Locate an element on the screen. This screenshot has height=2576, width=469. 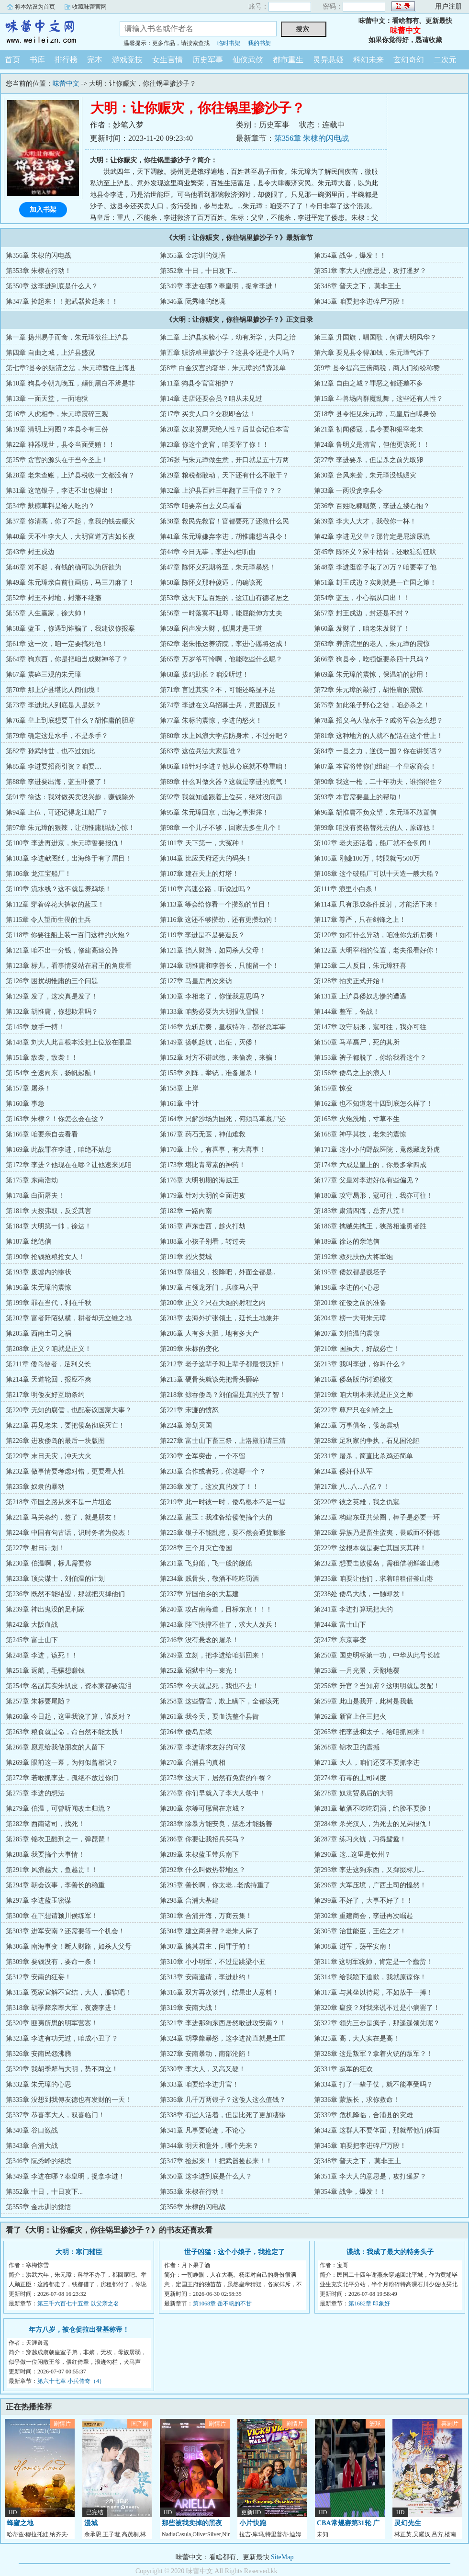
第271章 大人，咱们还要不要抓李进 is located at coordinates (367, 1762).